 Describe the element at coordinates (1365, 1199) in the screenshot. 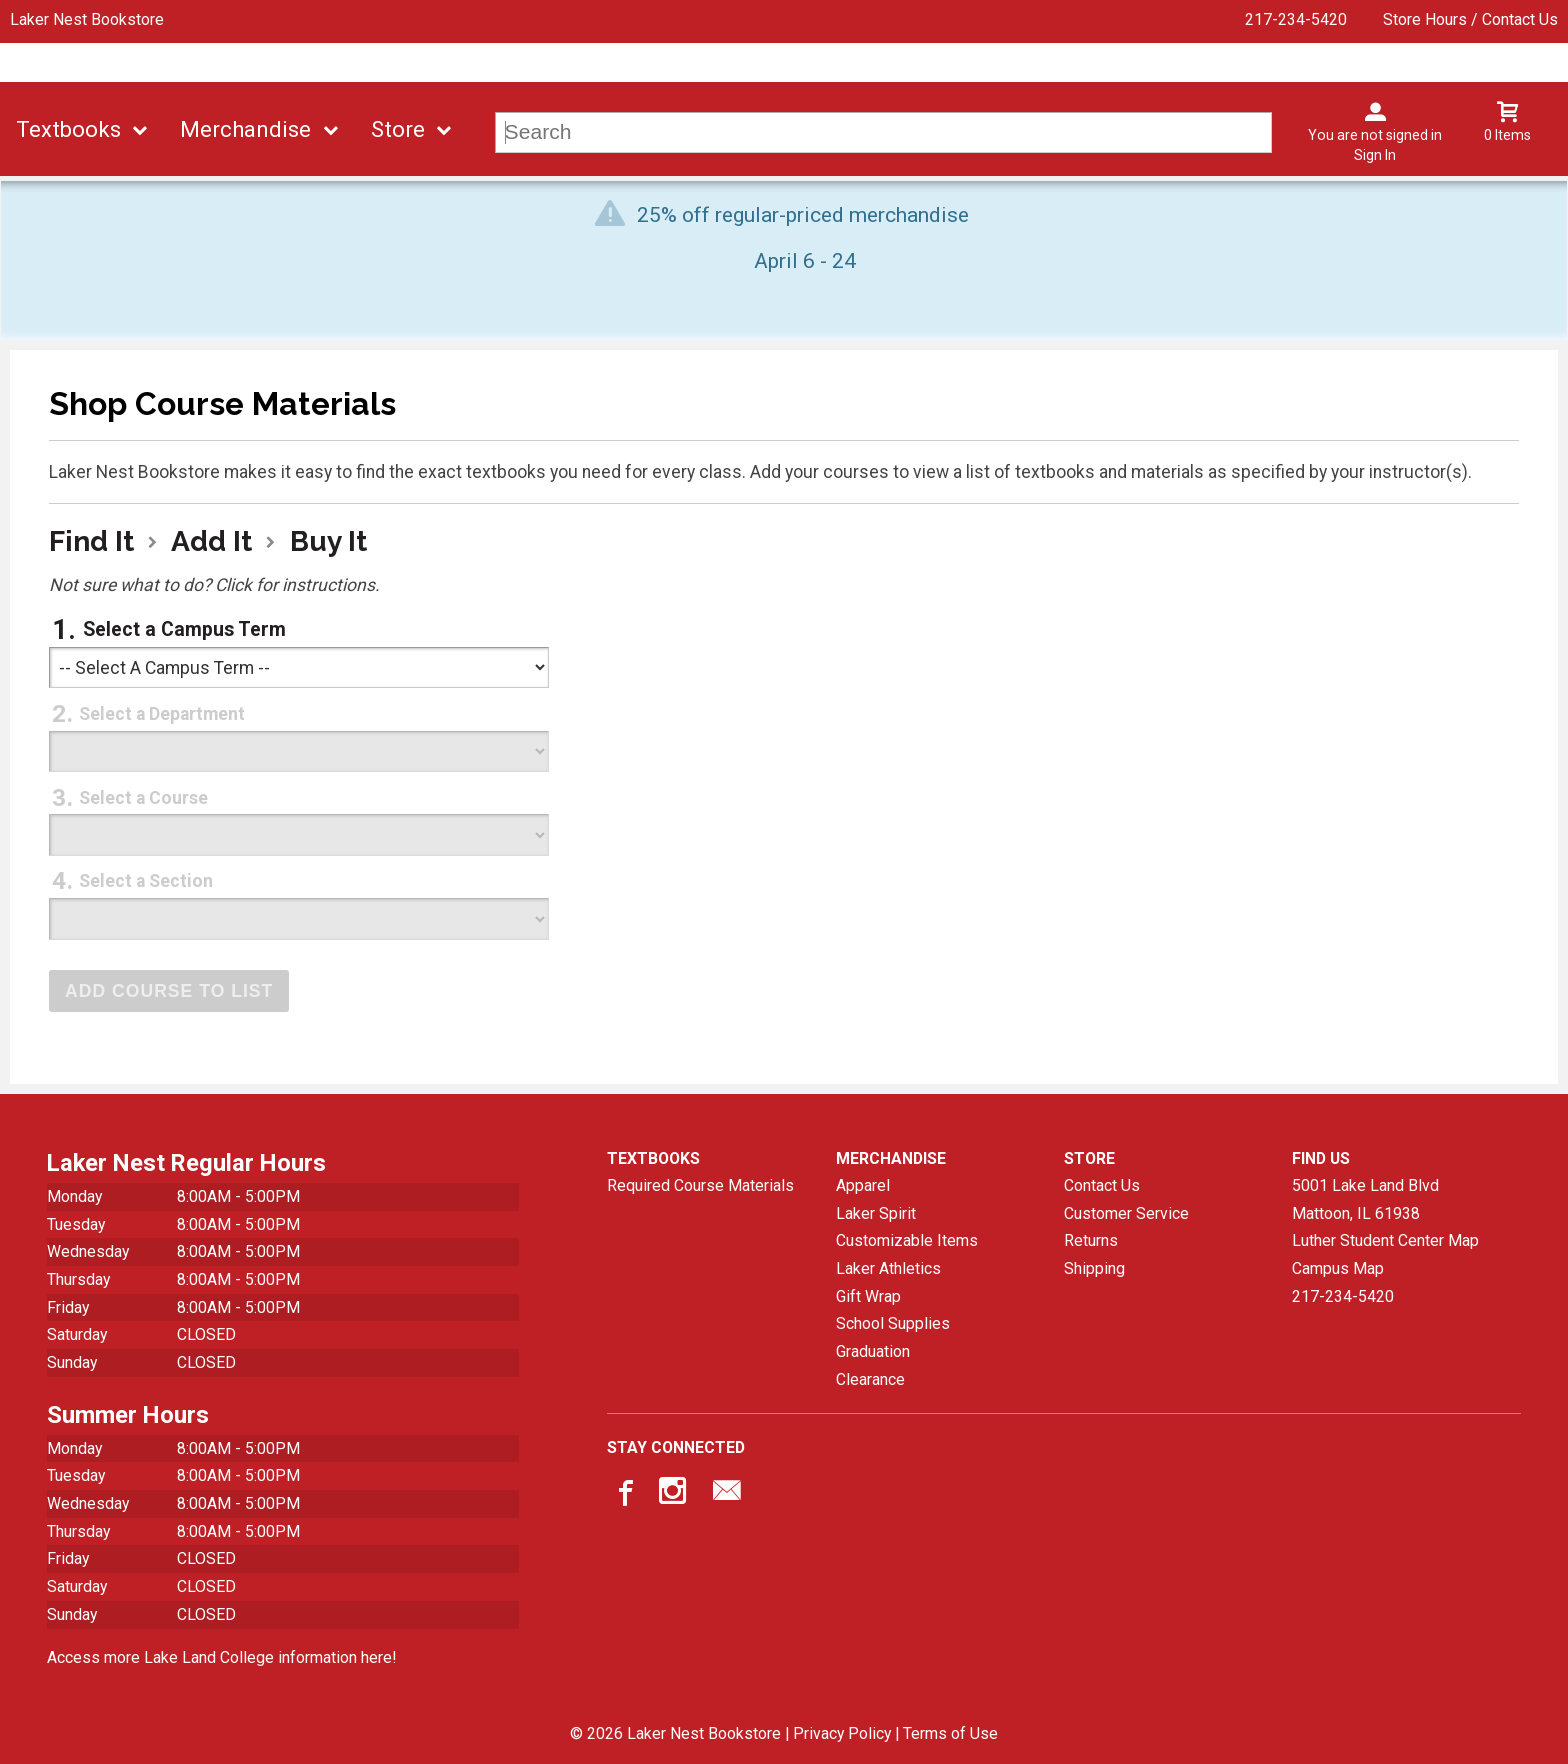

I see `5001 Lake Land BlvdMattoon, IL61938` at that location.